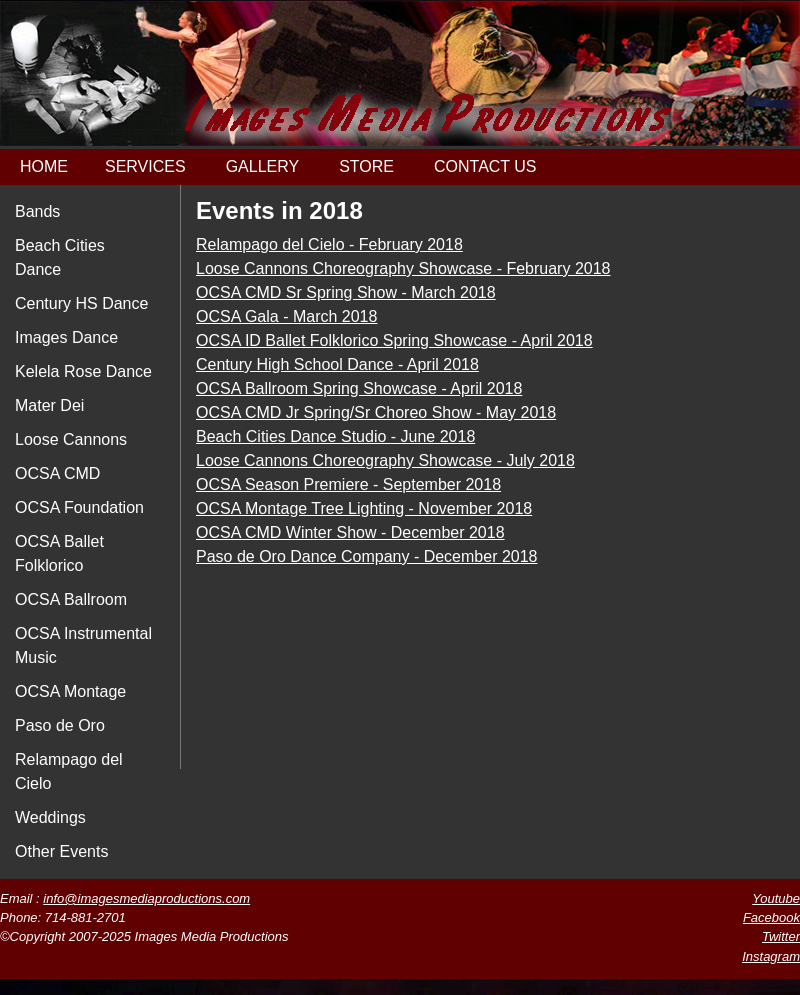  Describe the element at coordinates (485, 166) in the screenshot. I see `CONTACT US` at that location.